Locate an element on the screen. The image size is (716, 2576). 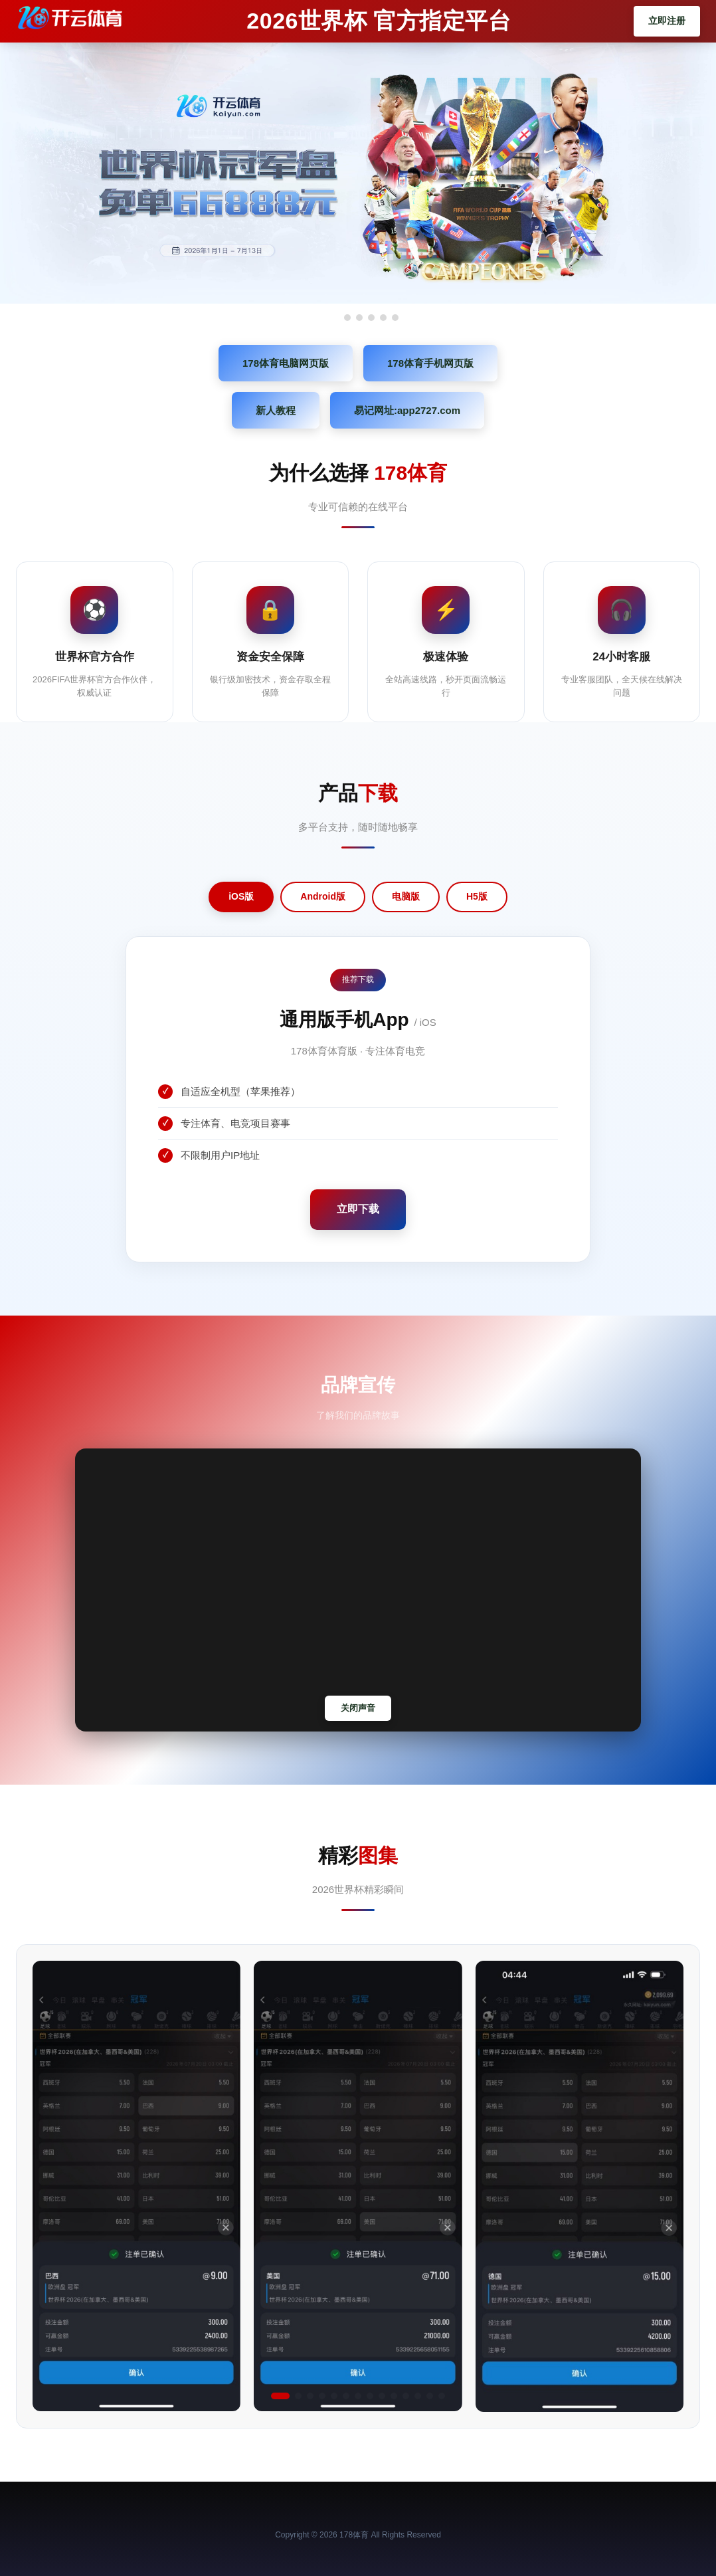
立即下载 is located at coordinates (358, 1209).